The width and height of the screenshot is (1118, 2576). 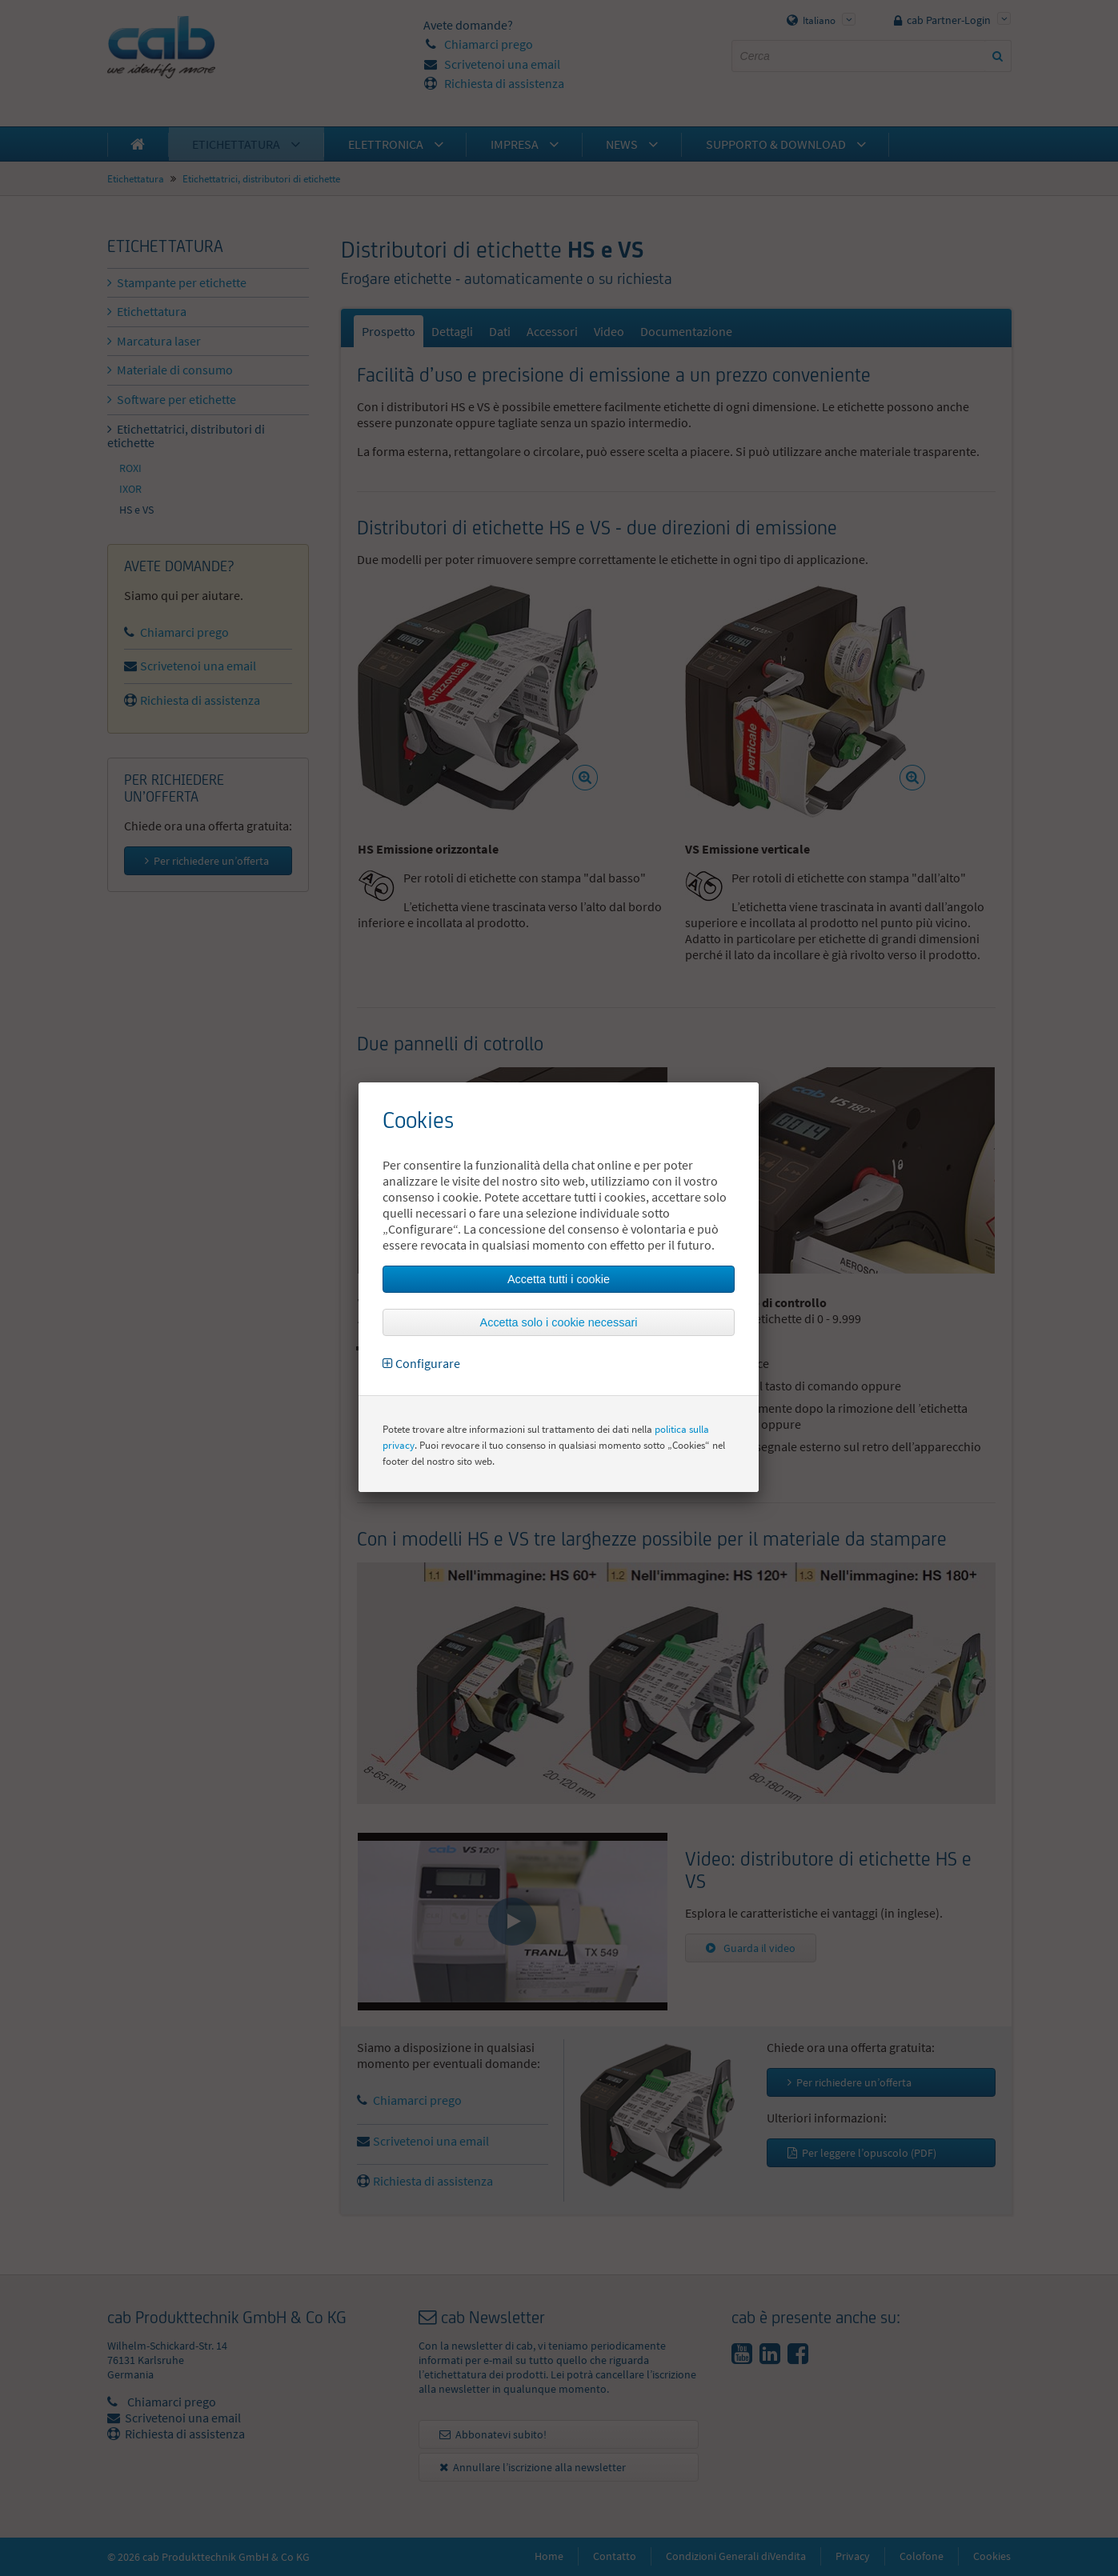 I want to click on Accetta tutti i cookie, so click(x=558, y=1279).